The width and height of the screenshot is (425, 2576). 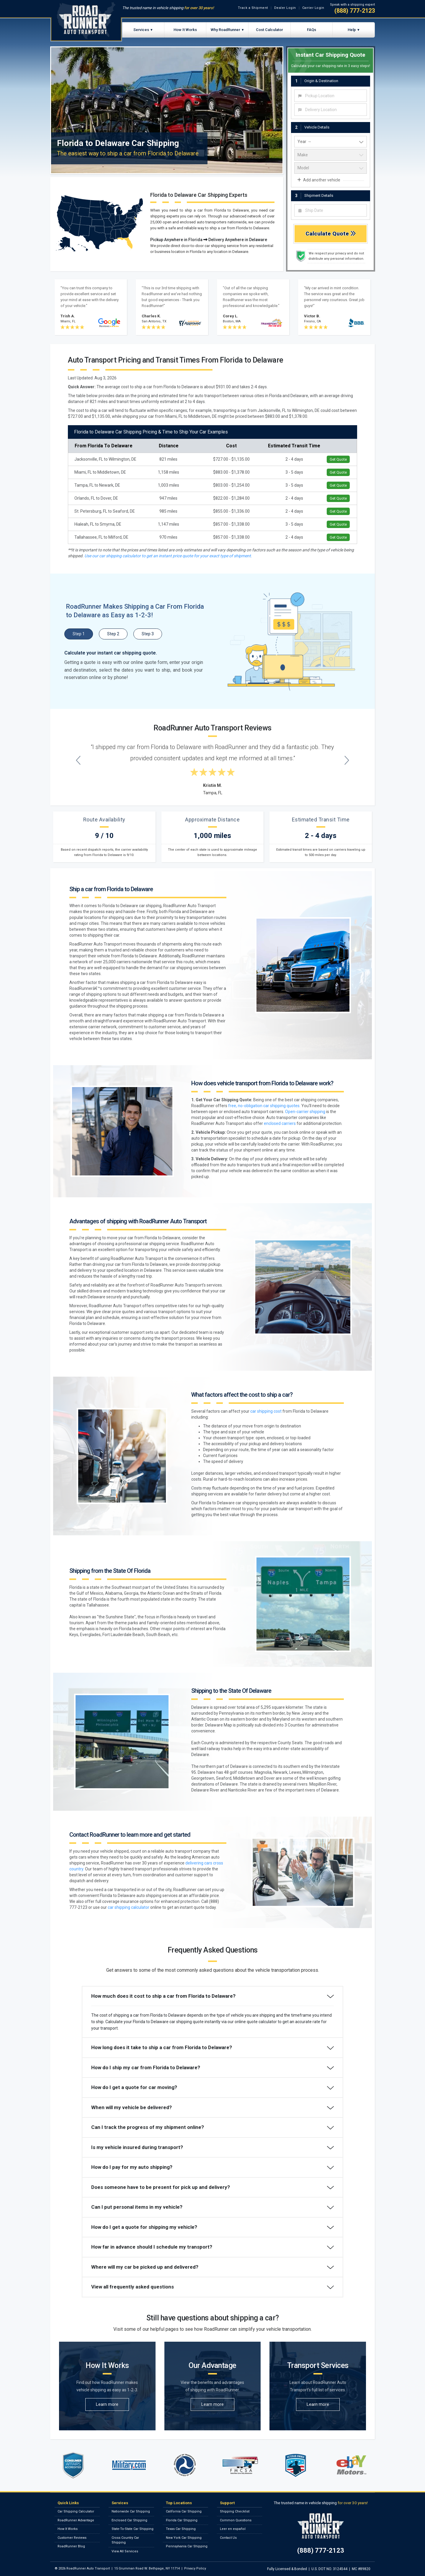 What do you see at coordinates (347, 760) in the screenshot?
I see `[Next testimonial]` at bounding box center [347, 760].